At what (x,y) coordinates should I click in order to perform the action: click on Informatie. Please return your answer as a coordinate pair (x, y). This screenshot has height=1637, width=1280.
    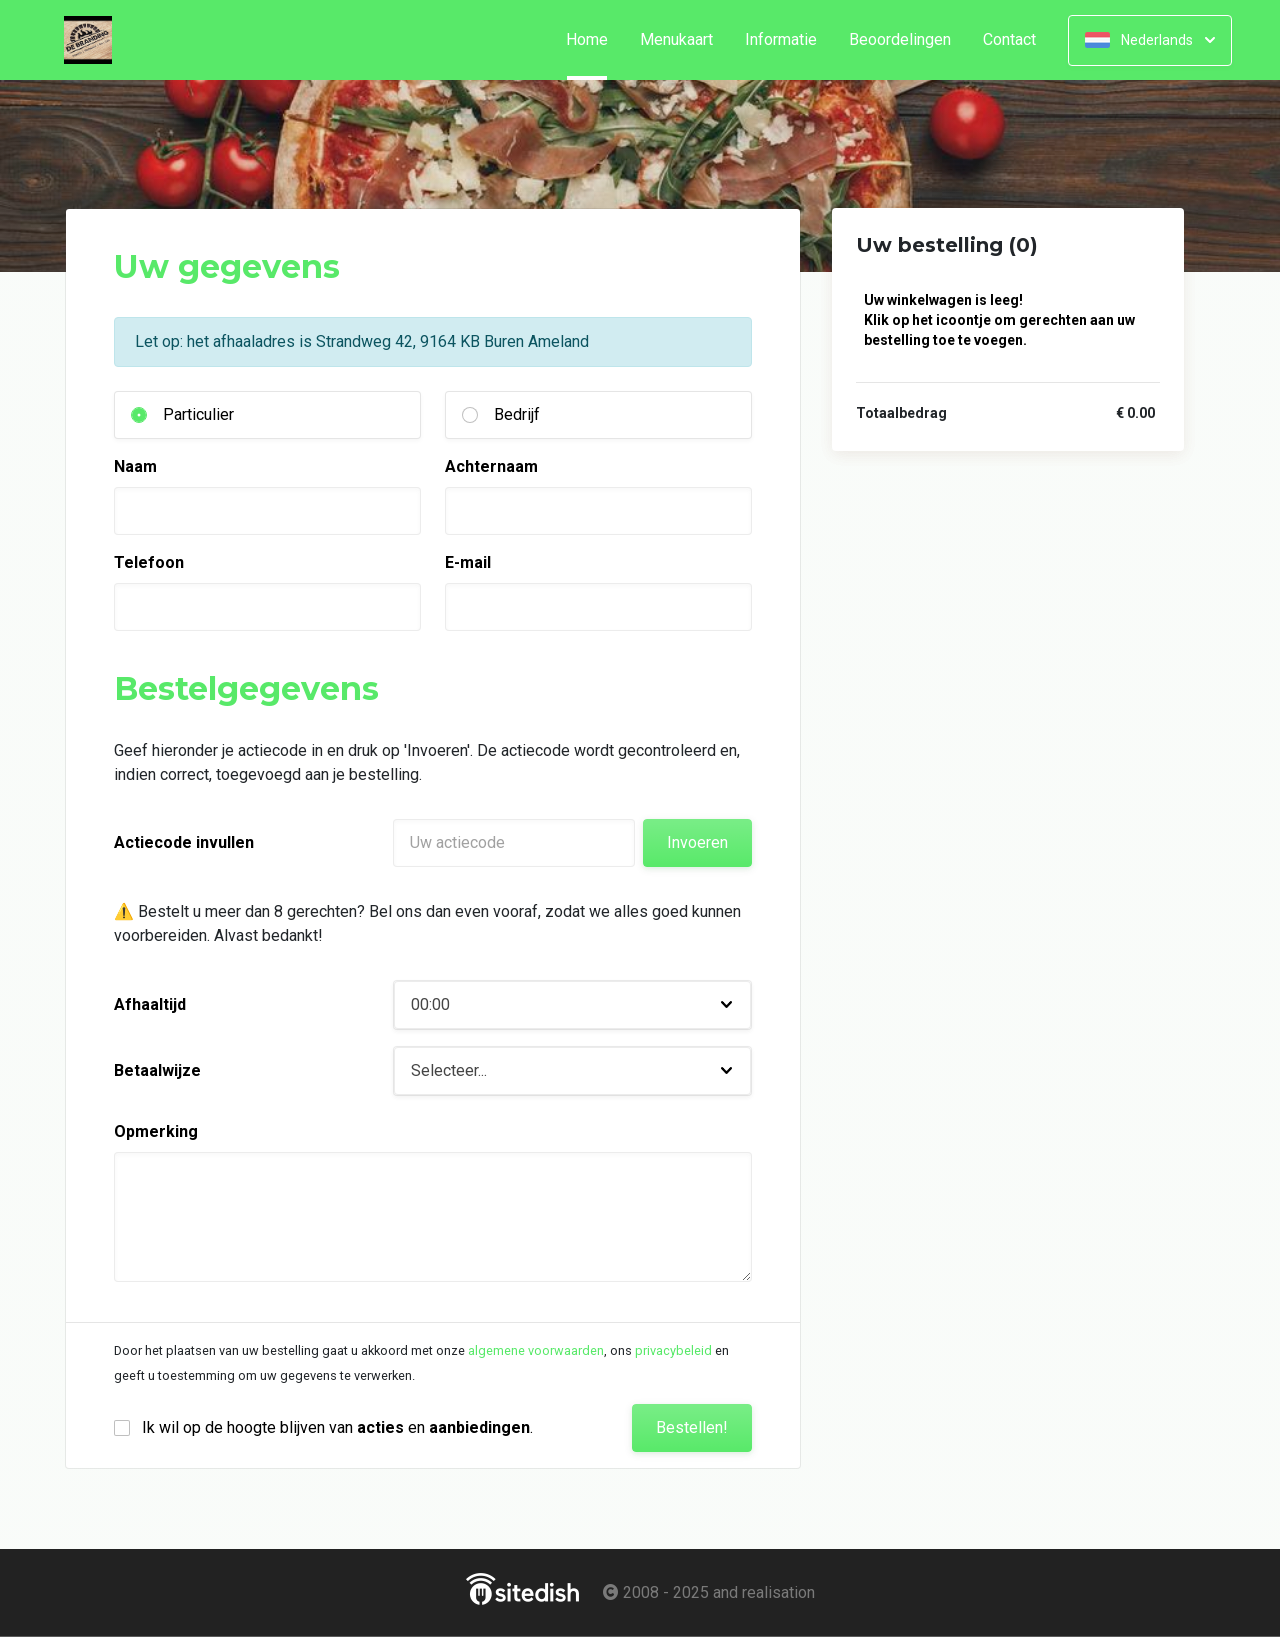
    Looking at the image, I should click on (781, 40).